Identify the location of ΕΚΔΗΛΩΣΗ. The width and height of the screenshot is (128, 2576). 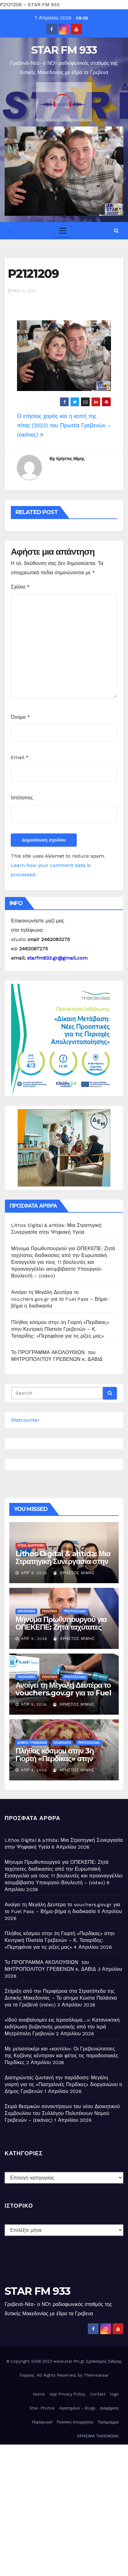
(62, 1742).